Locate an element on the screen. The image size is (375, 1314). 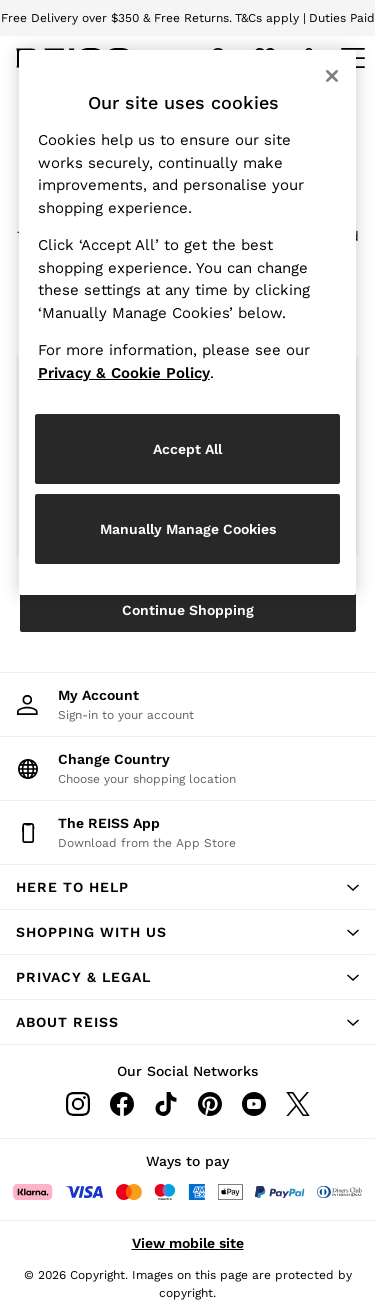
View mobile site is located at coordinates (188, 1243).